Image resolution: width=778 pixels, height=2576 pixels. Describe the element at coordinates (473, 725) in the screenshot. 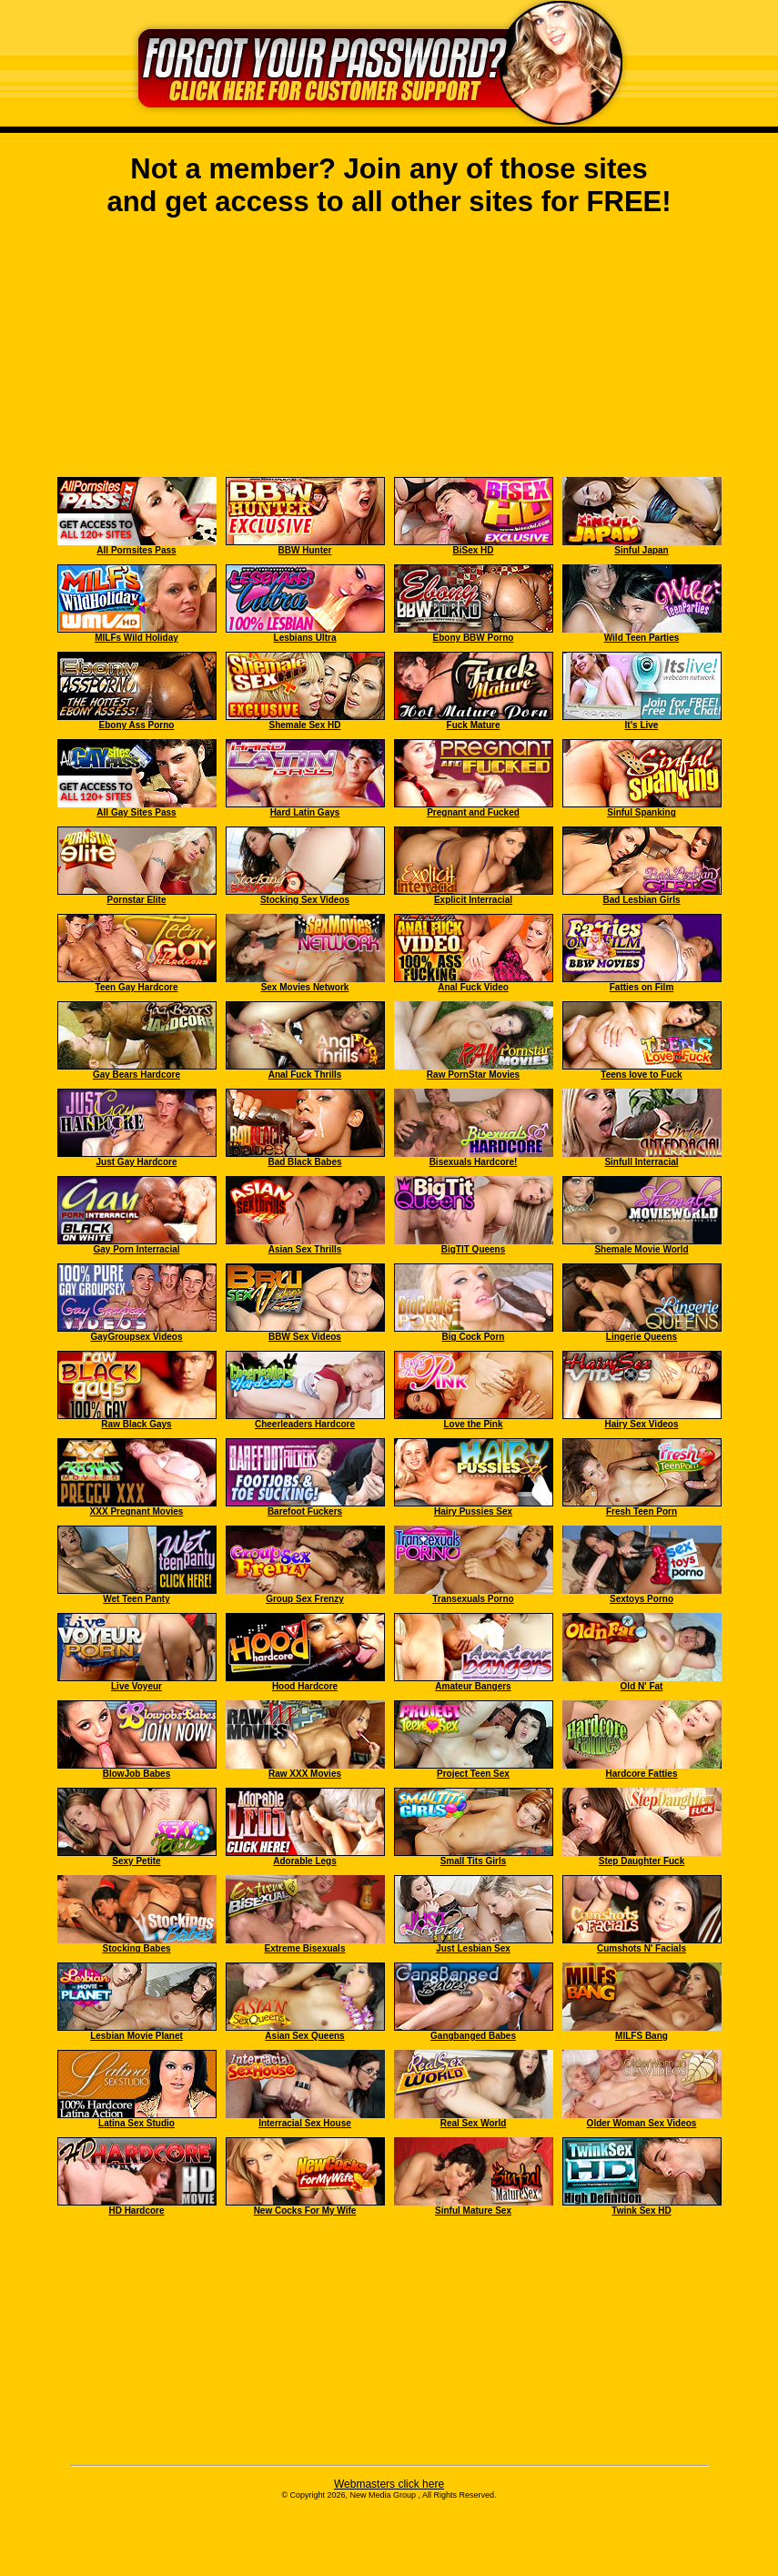

I see `Fuck Mature` at that location.